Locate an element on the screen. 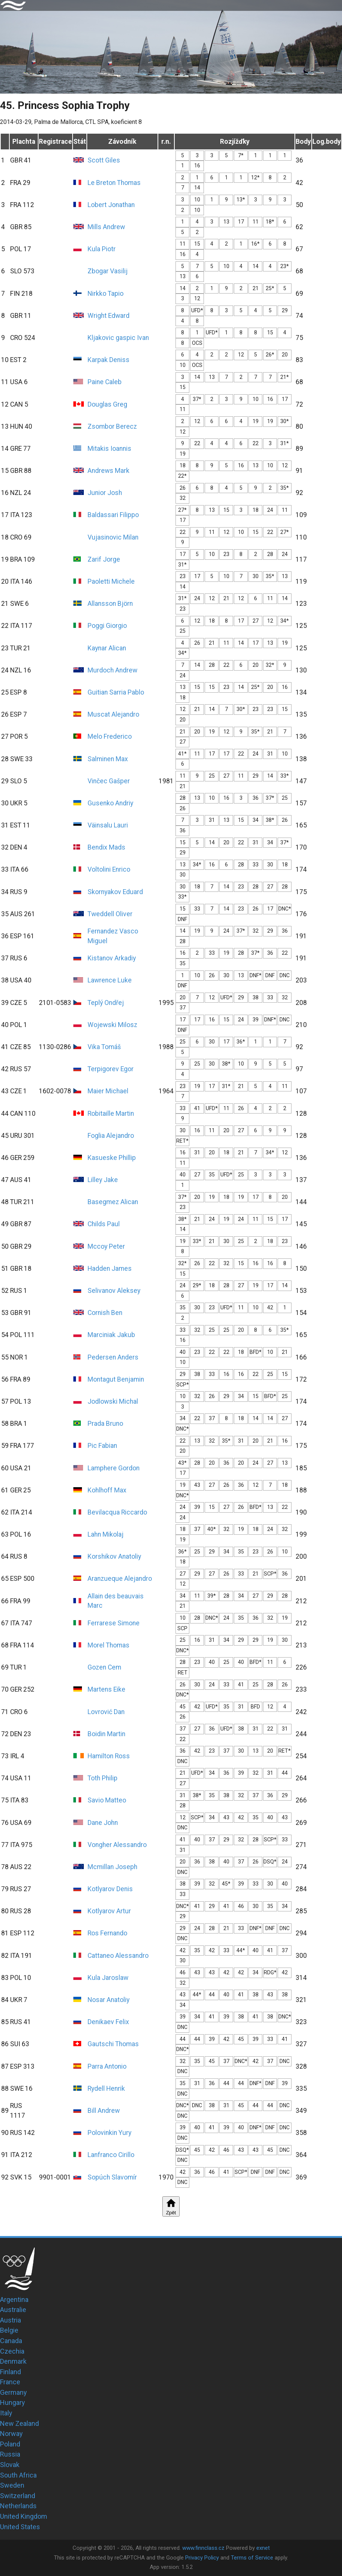  Privacy Policy is located at coordinates (202, 2557).